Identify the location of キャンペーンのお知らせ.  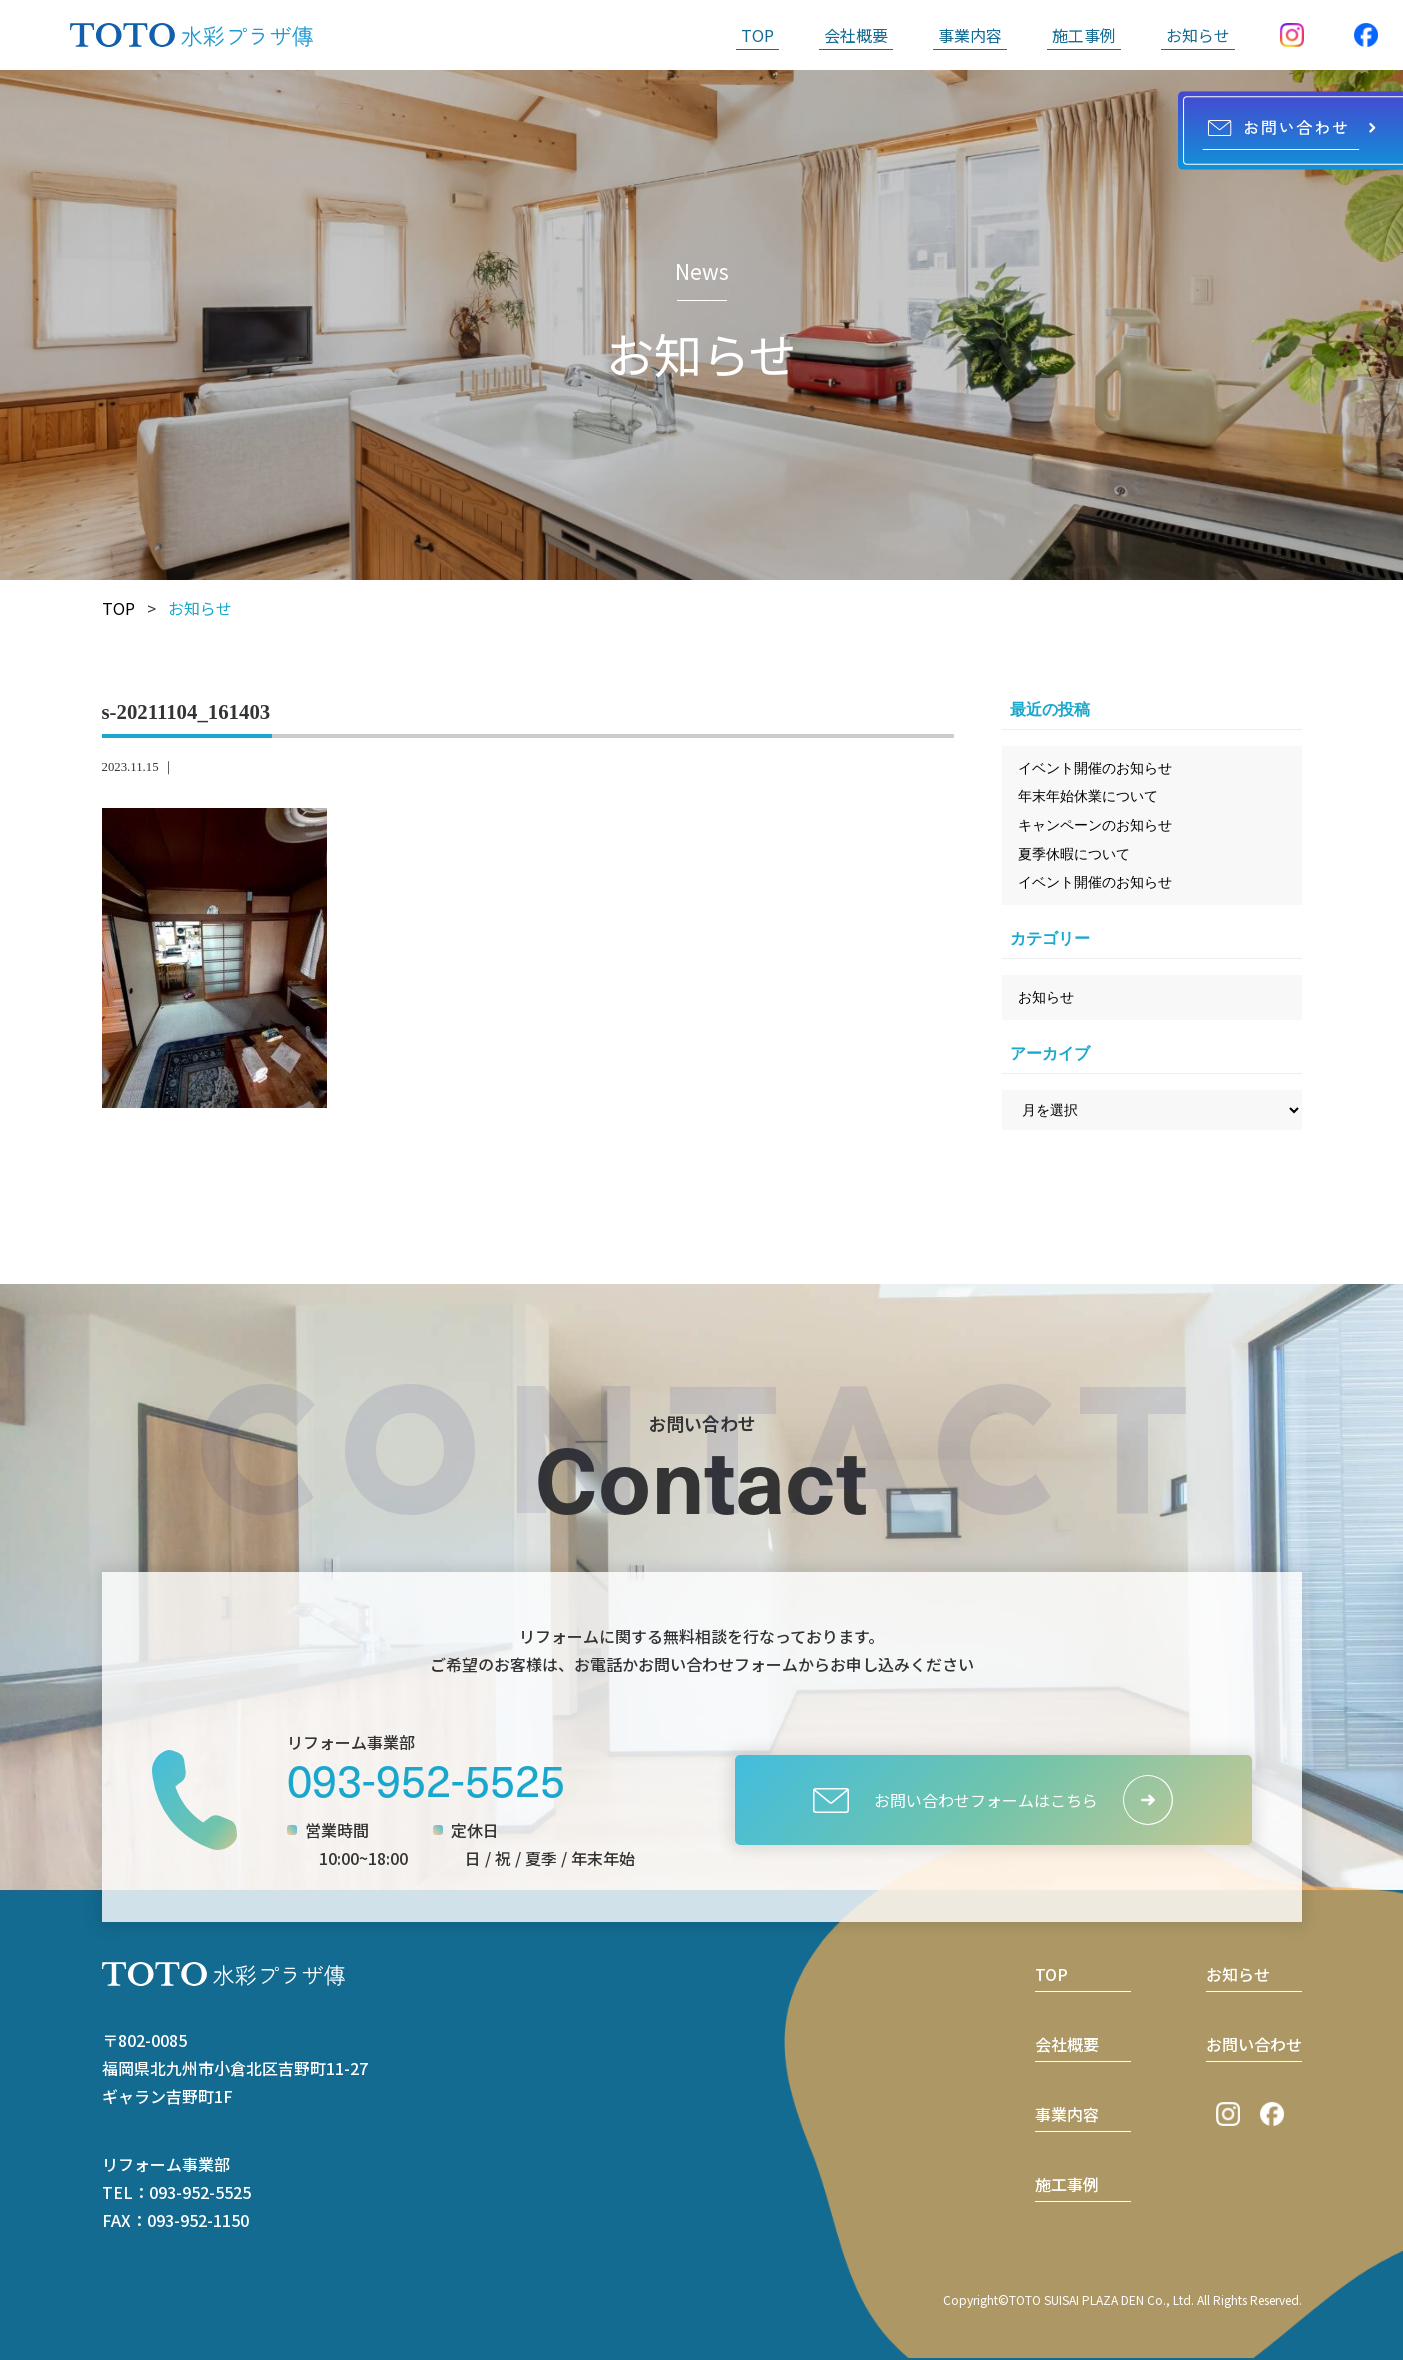
(1095, 825).